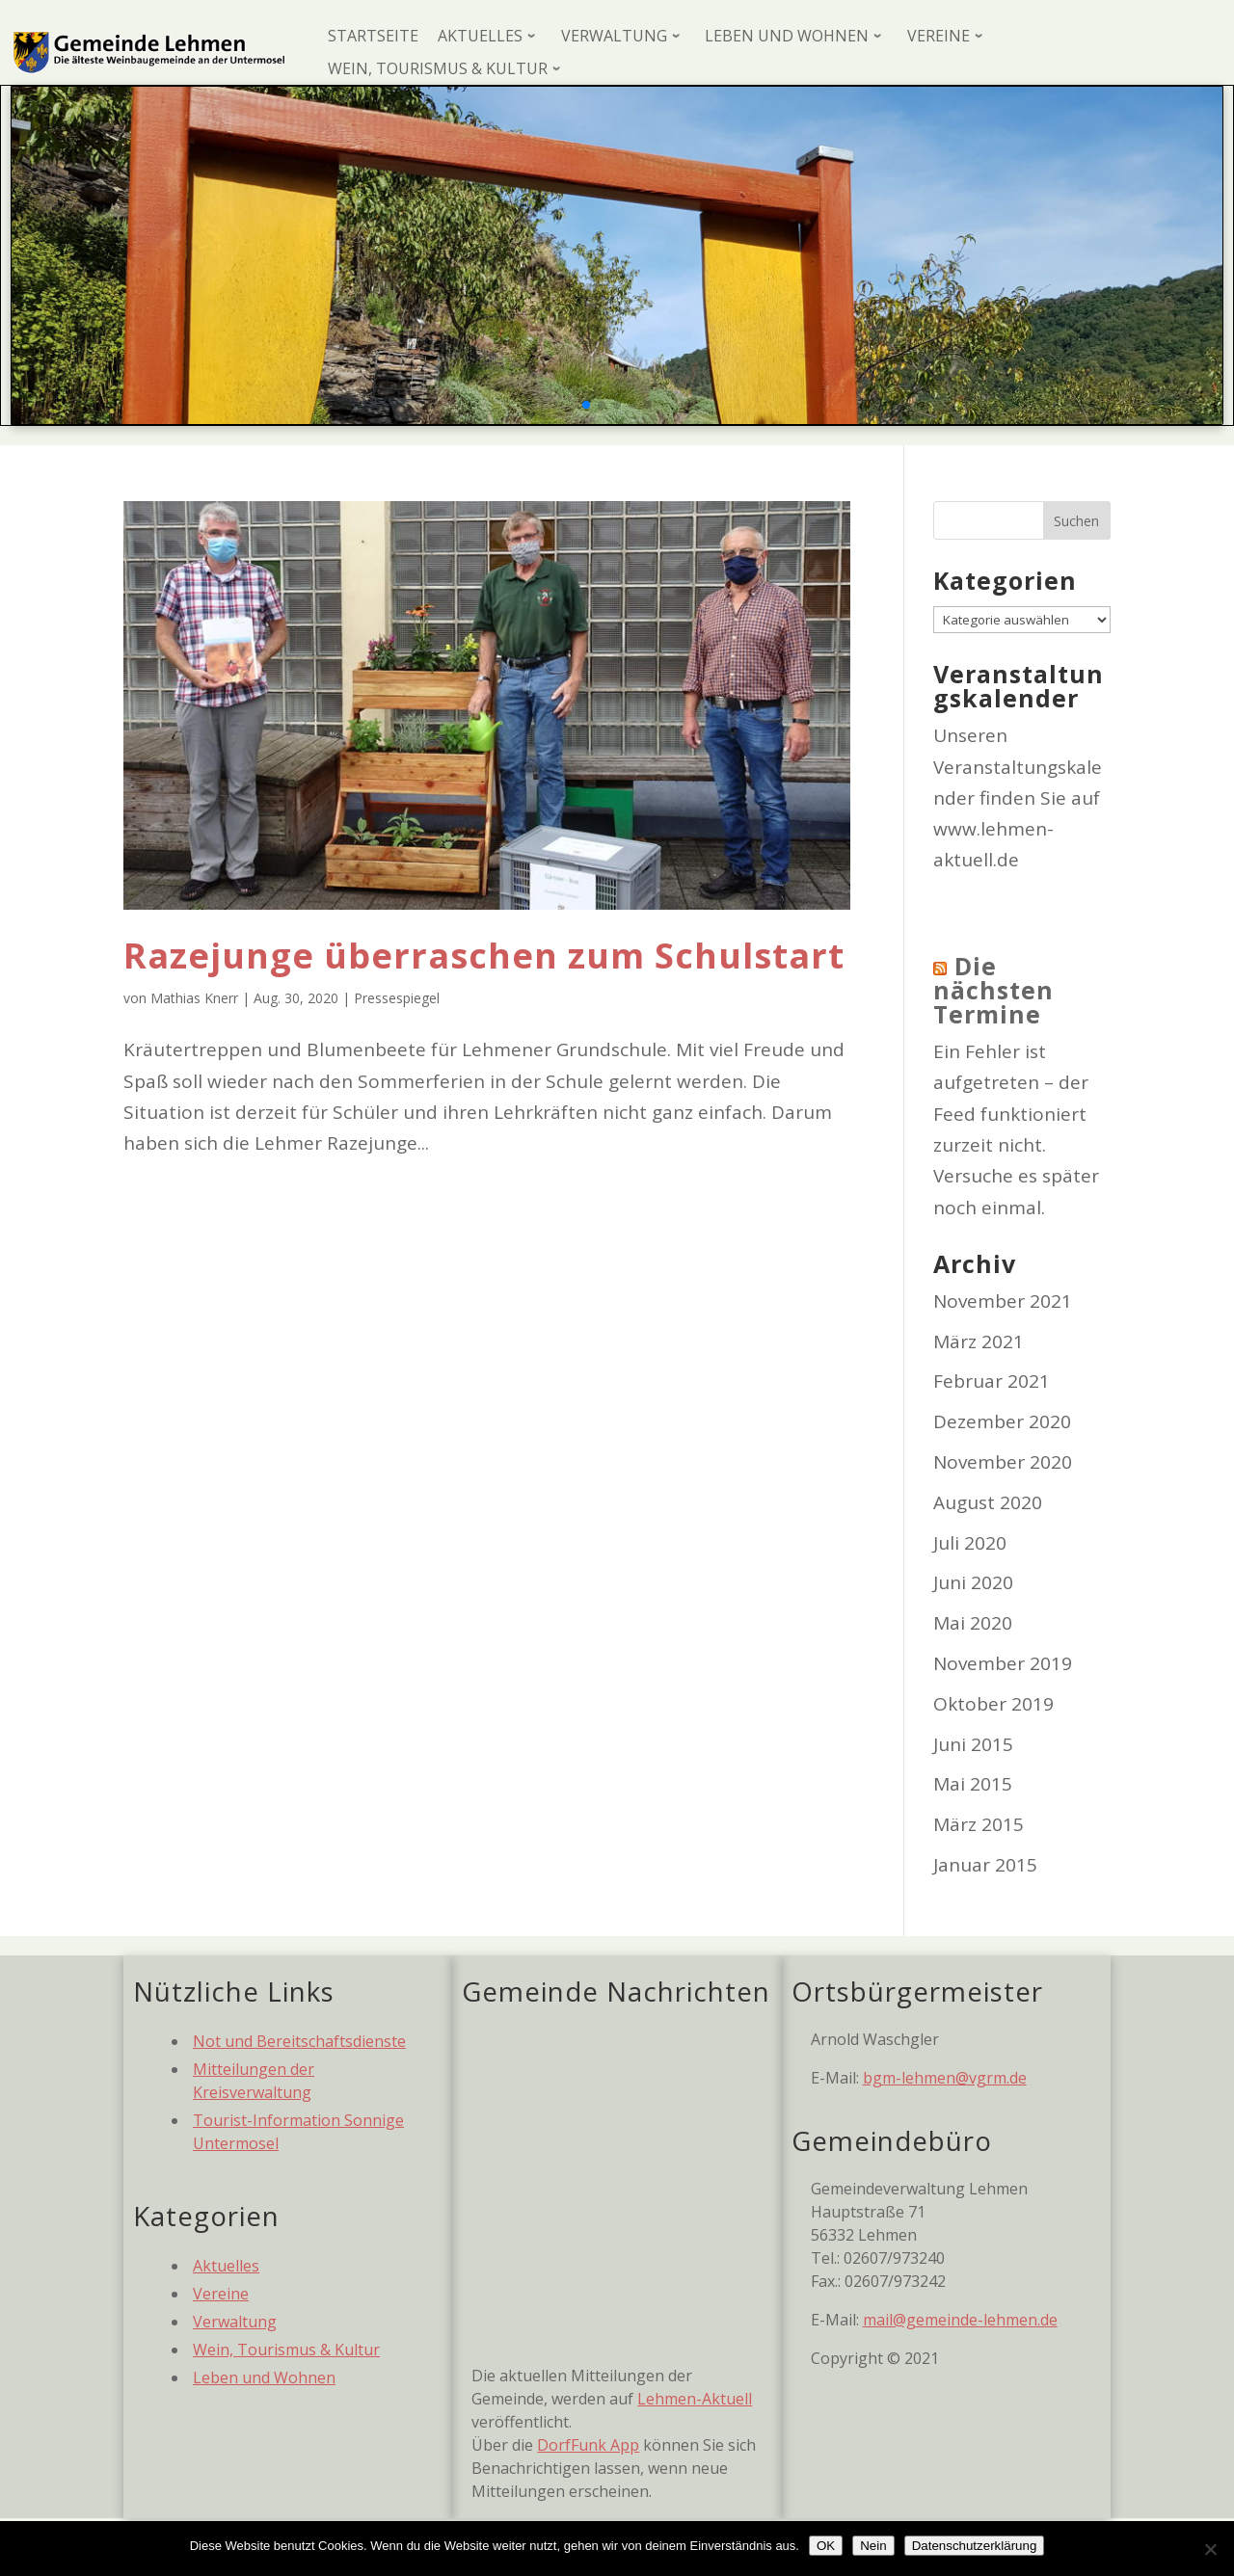  Describe the element at coordinates (974, 2545) in the screenshot. I see `Datenschutzerklärung` at that location.